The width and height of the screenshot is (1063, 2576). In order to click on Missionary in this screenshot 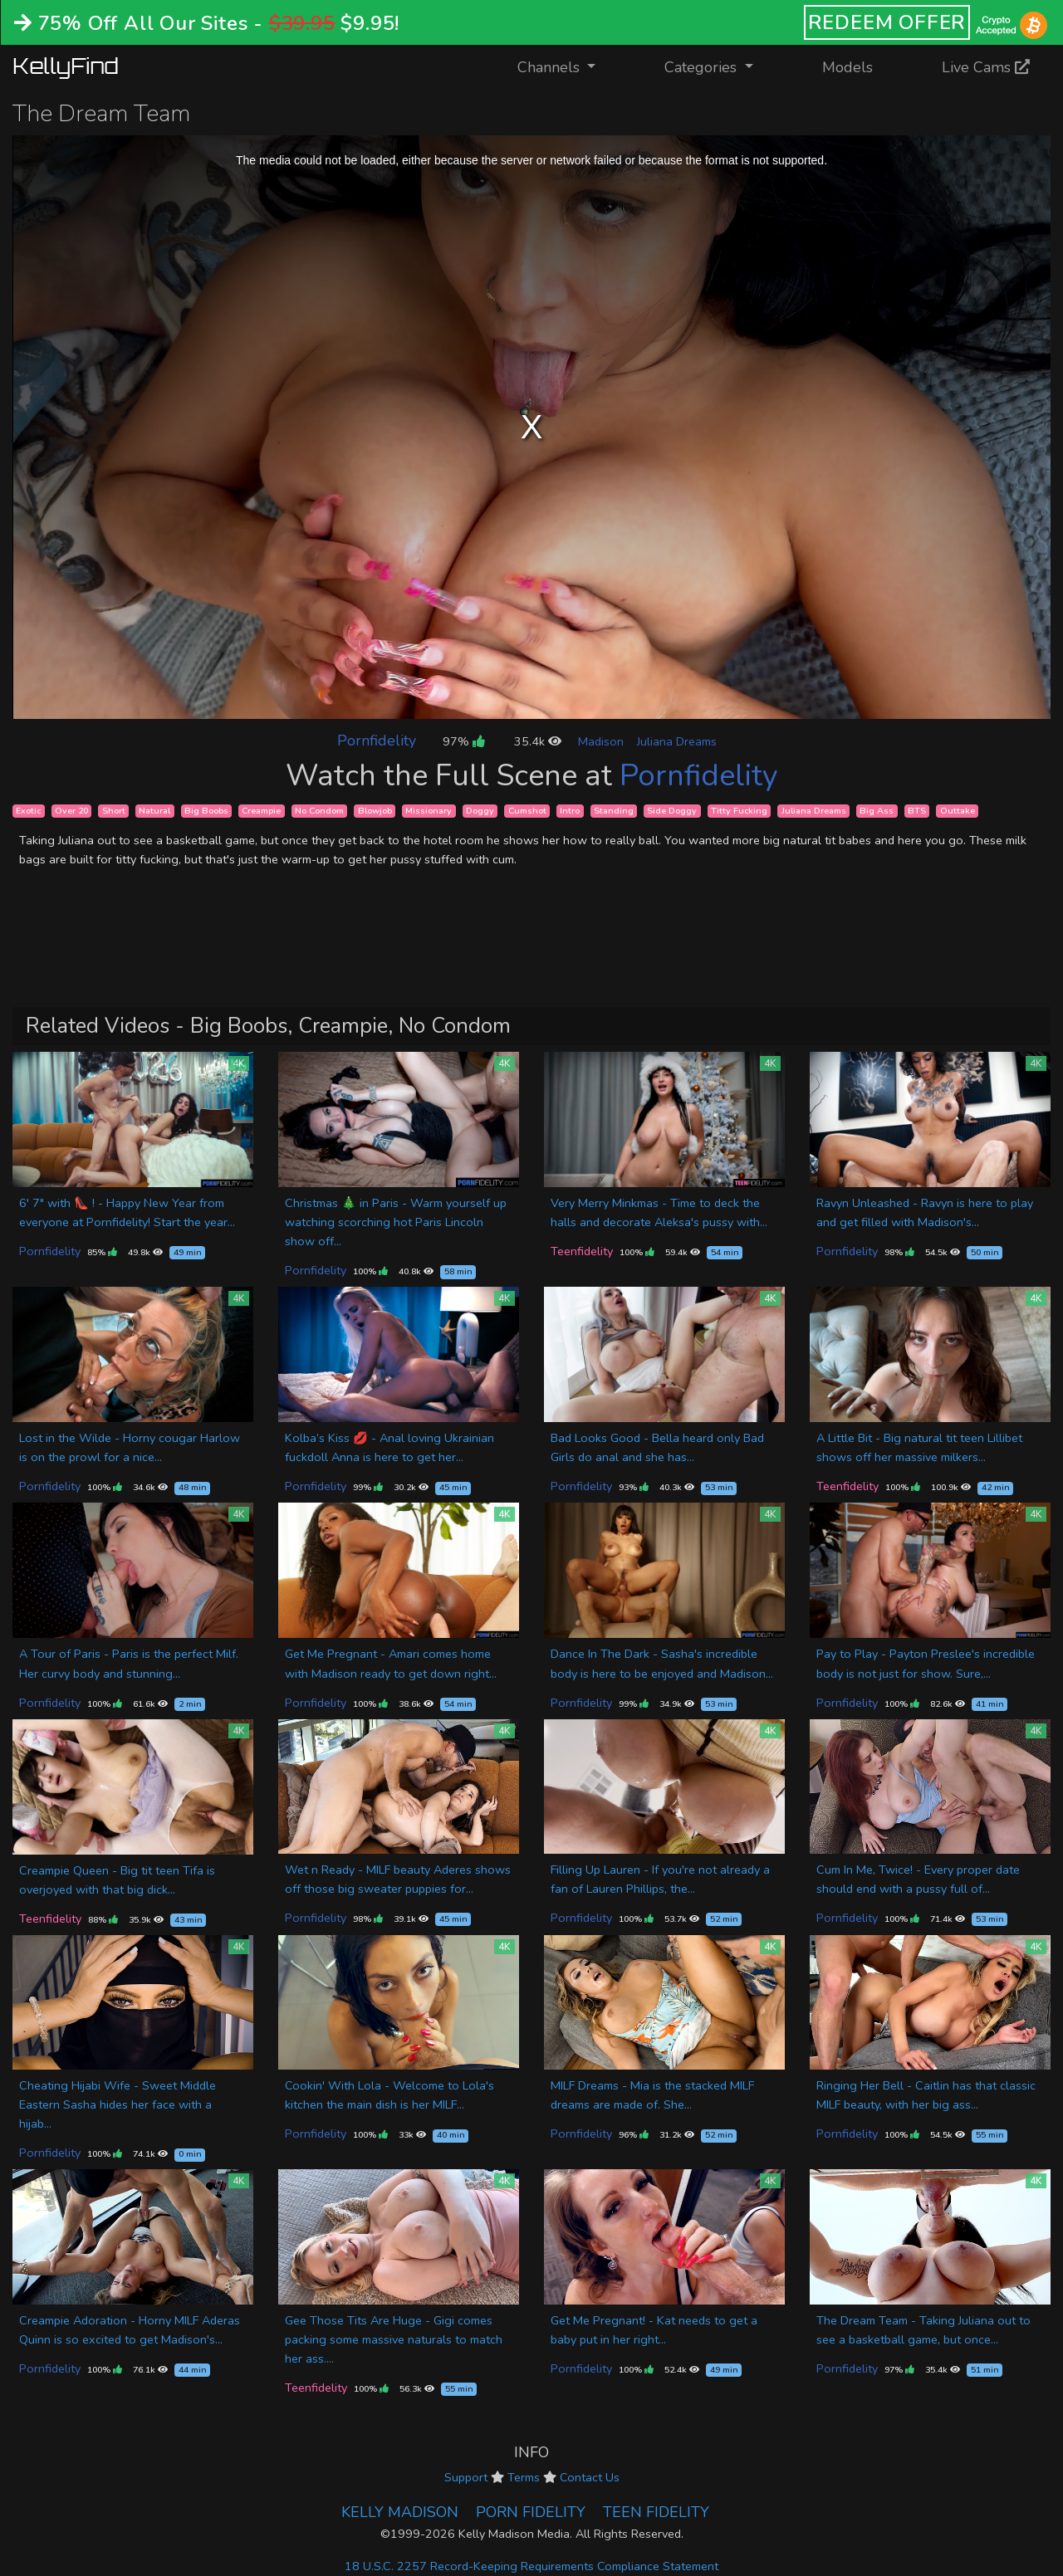, I will do `click(428, 810)`.